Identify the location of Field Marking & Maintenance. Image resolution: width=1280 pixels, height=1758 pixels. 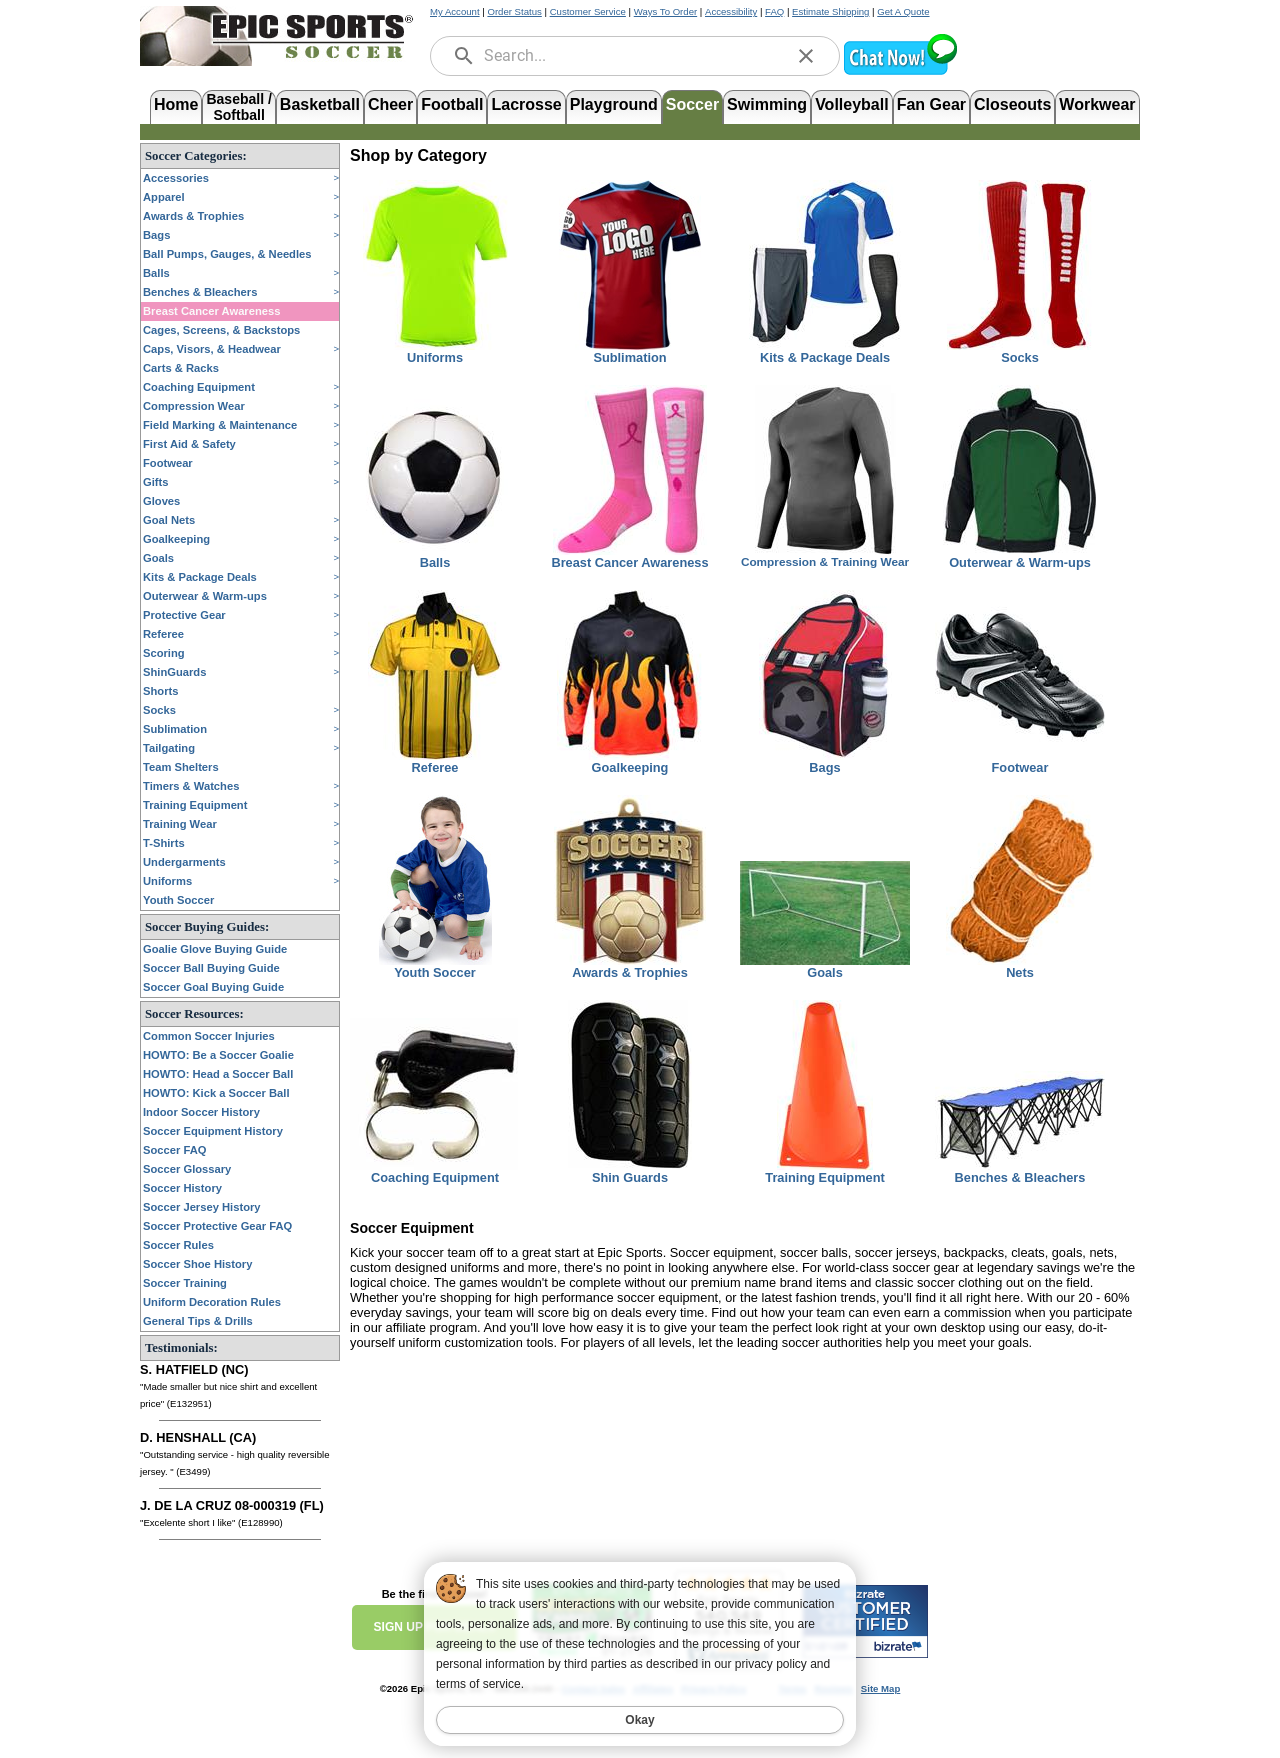
(220, 425).